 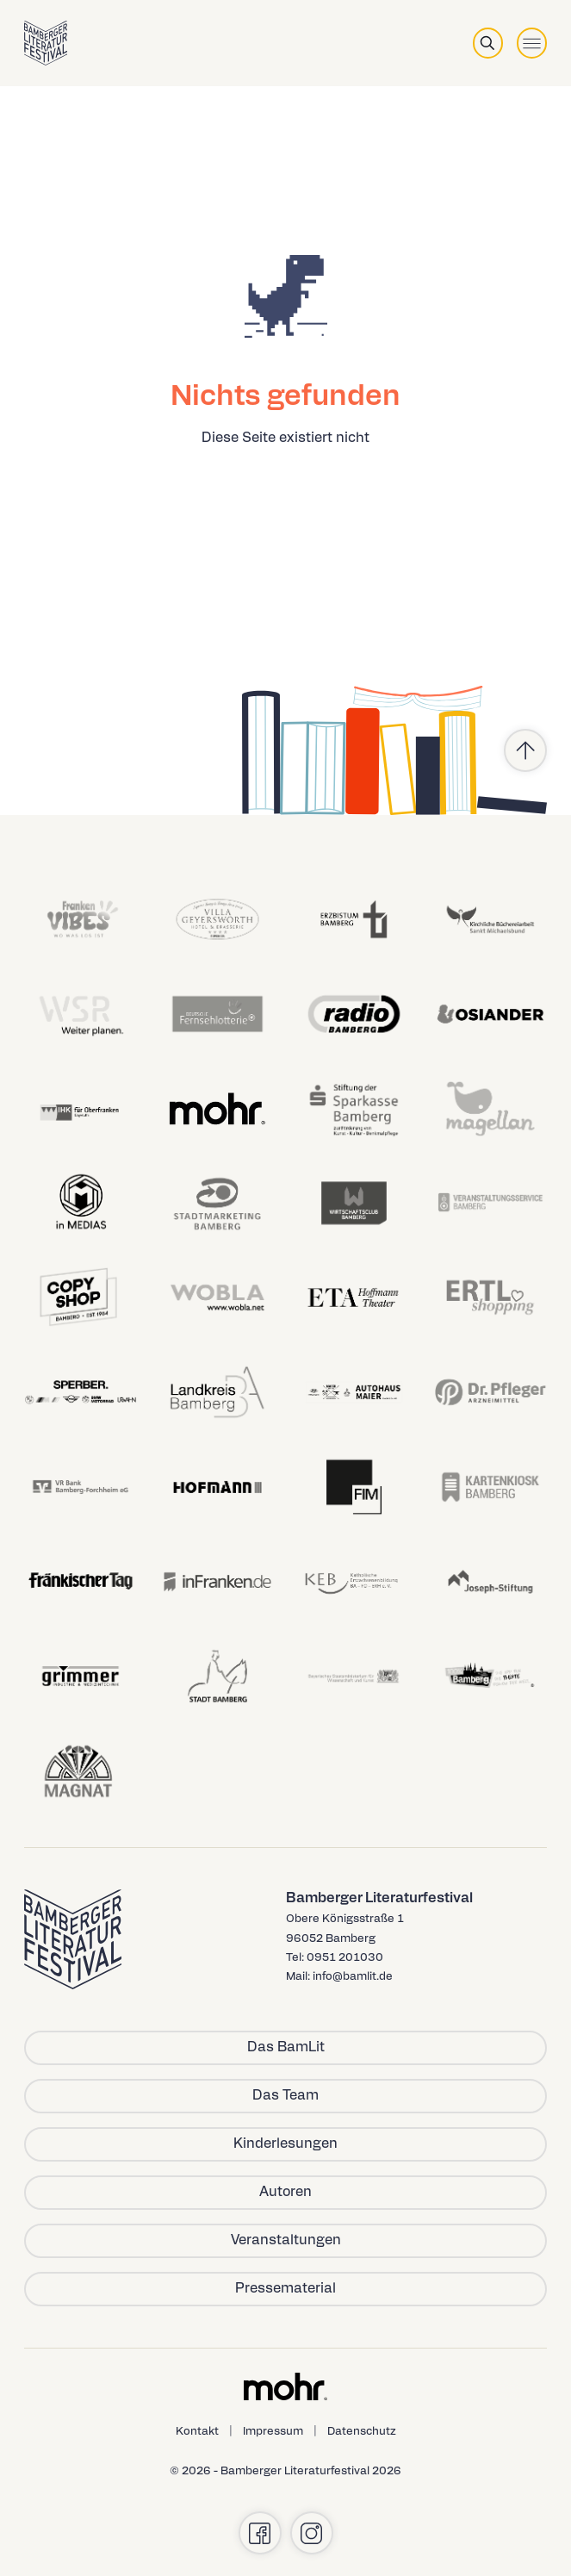 I want to click on Das BamLit, so click(x=286, y=2048).